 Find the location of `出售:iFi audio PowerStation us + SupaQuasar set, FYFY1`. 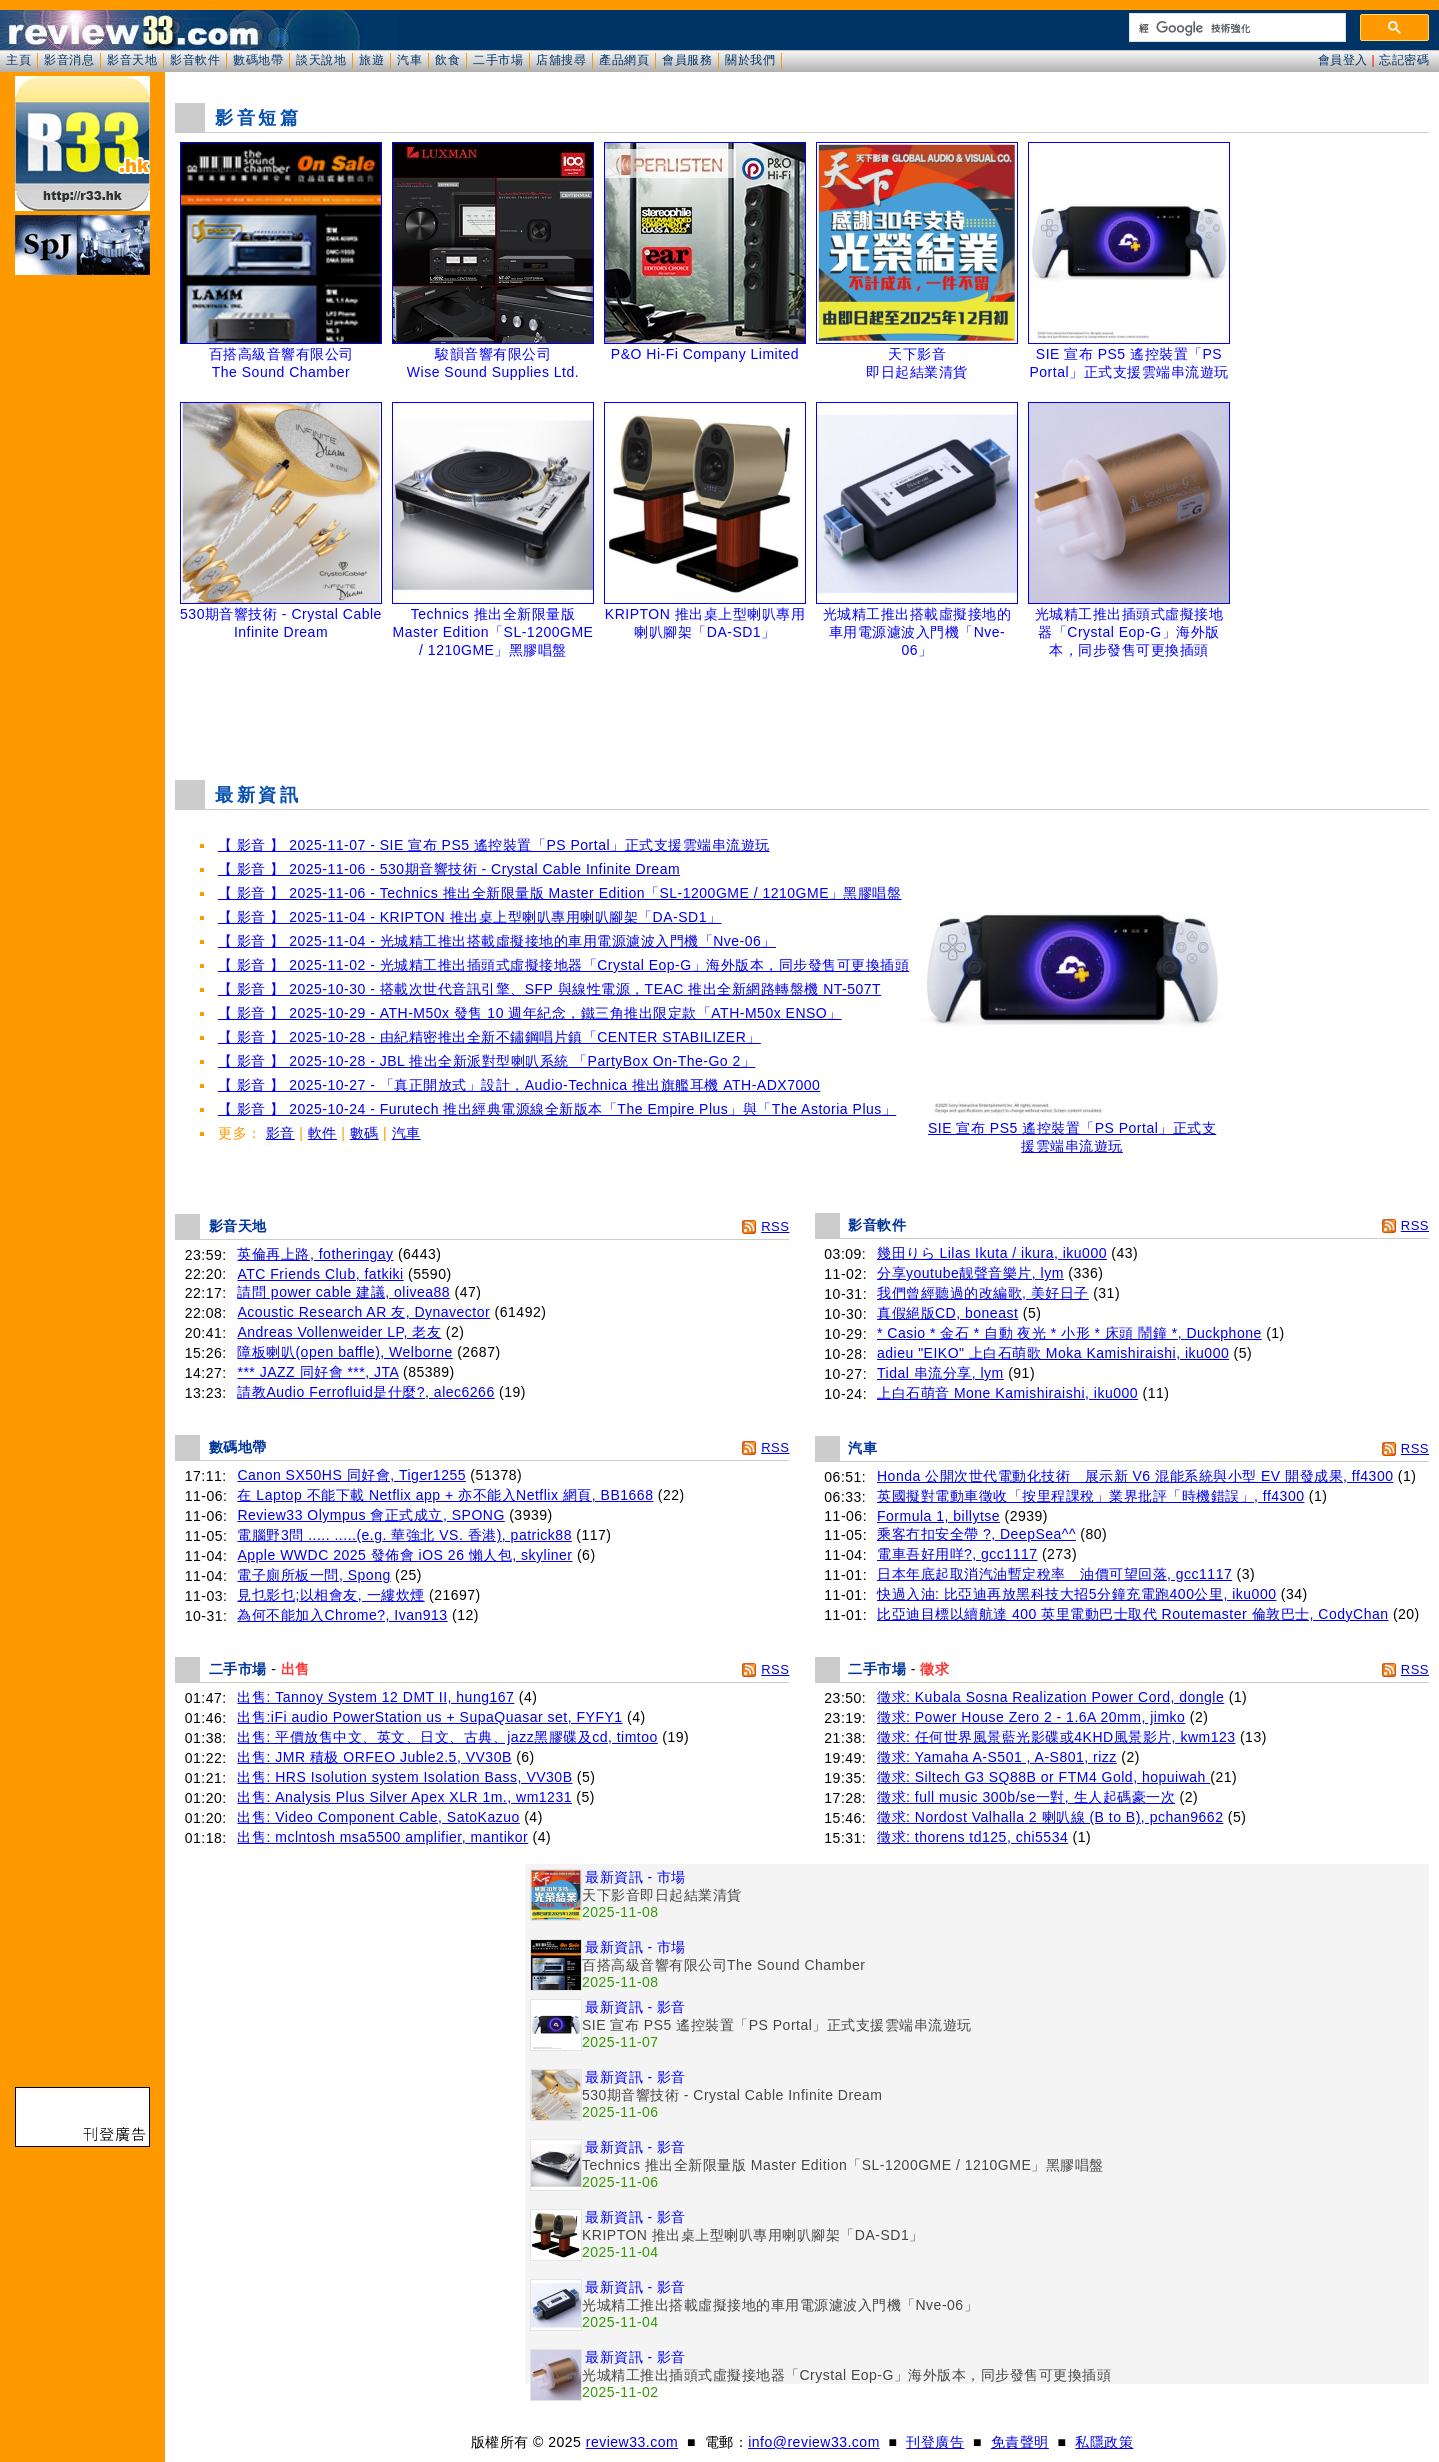

出售:iFi audio PowerStation us + SupaQuasar set, FYFY1 is located at coordinates (429, 1717).